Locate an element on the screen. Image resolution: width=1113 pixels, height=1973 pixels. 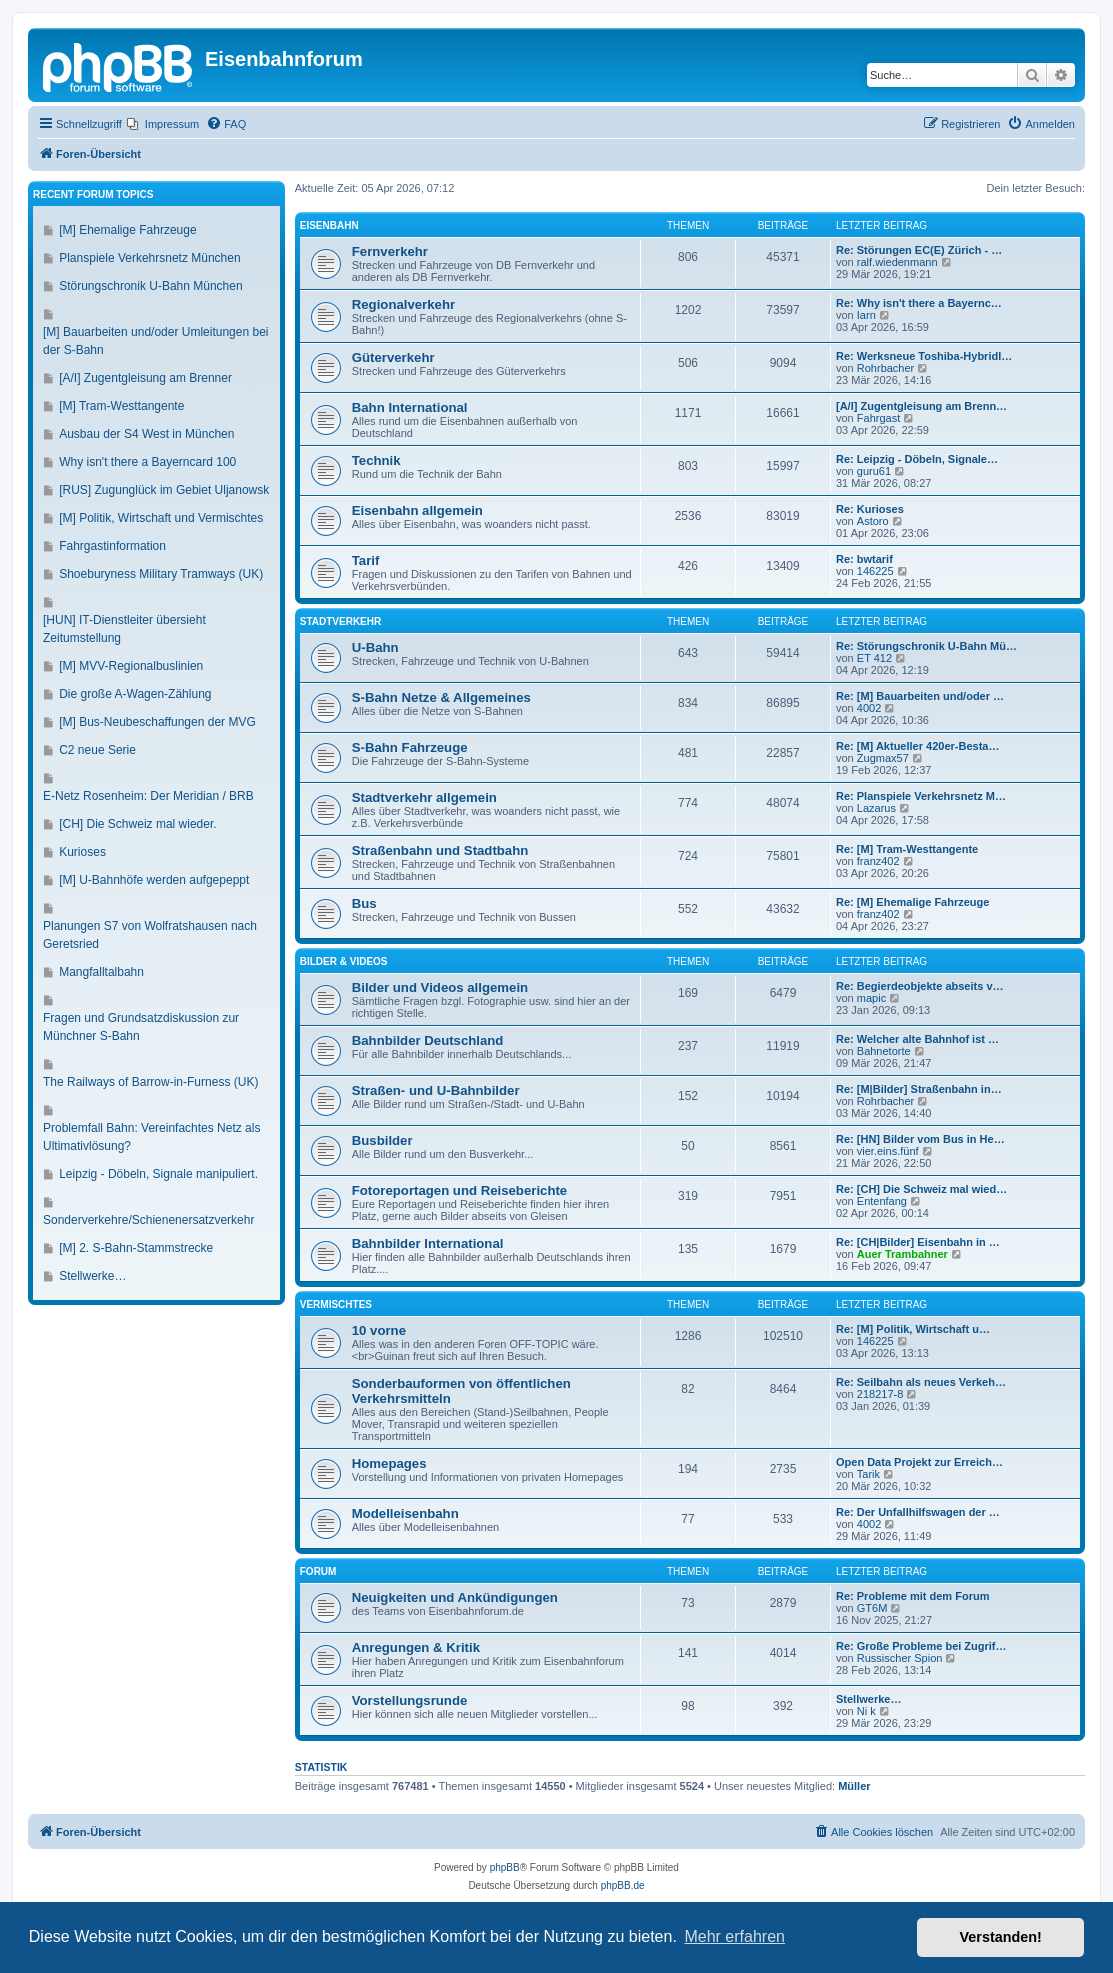
Fotoreportagen und Reiseberichte is located at coordinates (459, 1190).